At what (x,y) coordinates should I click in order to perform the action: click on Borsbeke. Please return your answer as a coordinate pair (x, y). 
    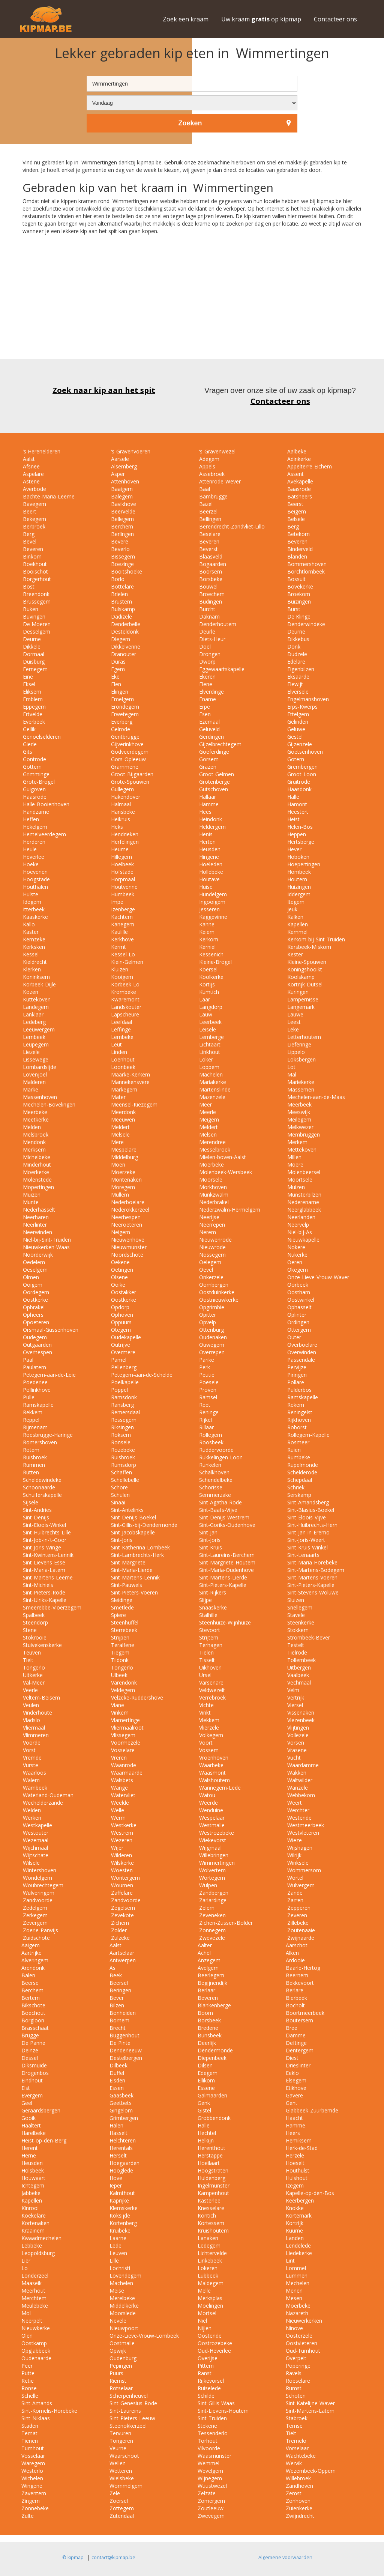
    Looking at the image, I should click on (210, 579).